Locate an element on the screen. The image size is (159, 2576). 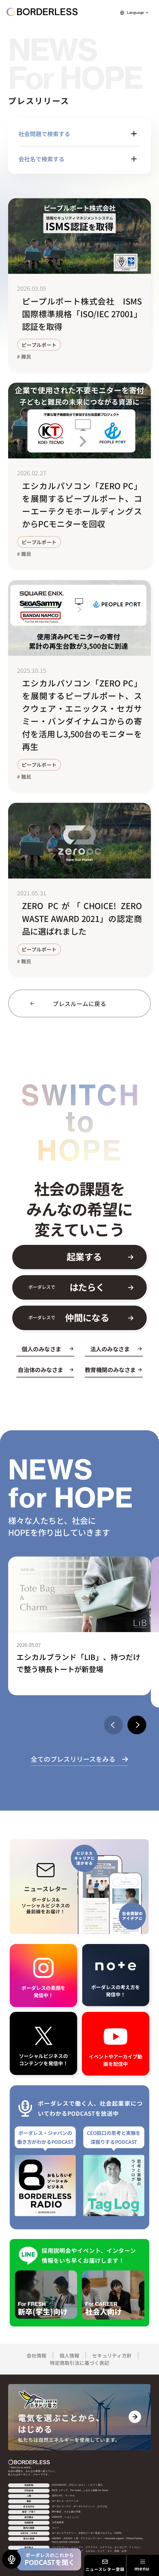
次世代リーダー育成プログラム「HOPE」 is located at coordinates (101, 2533).